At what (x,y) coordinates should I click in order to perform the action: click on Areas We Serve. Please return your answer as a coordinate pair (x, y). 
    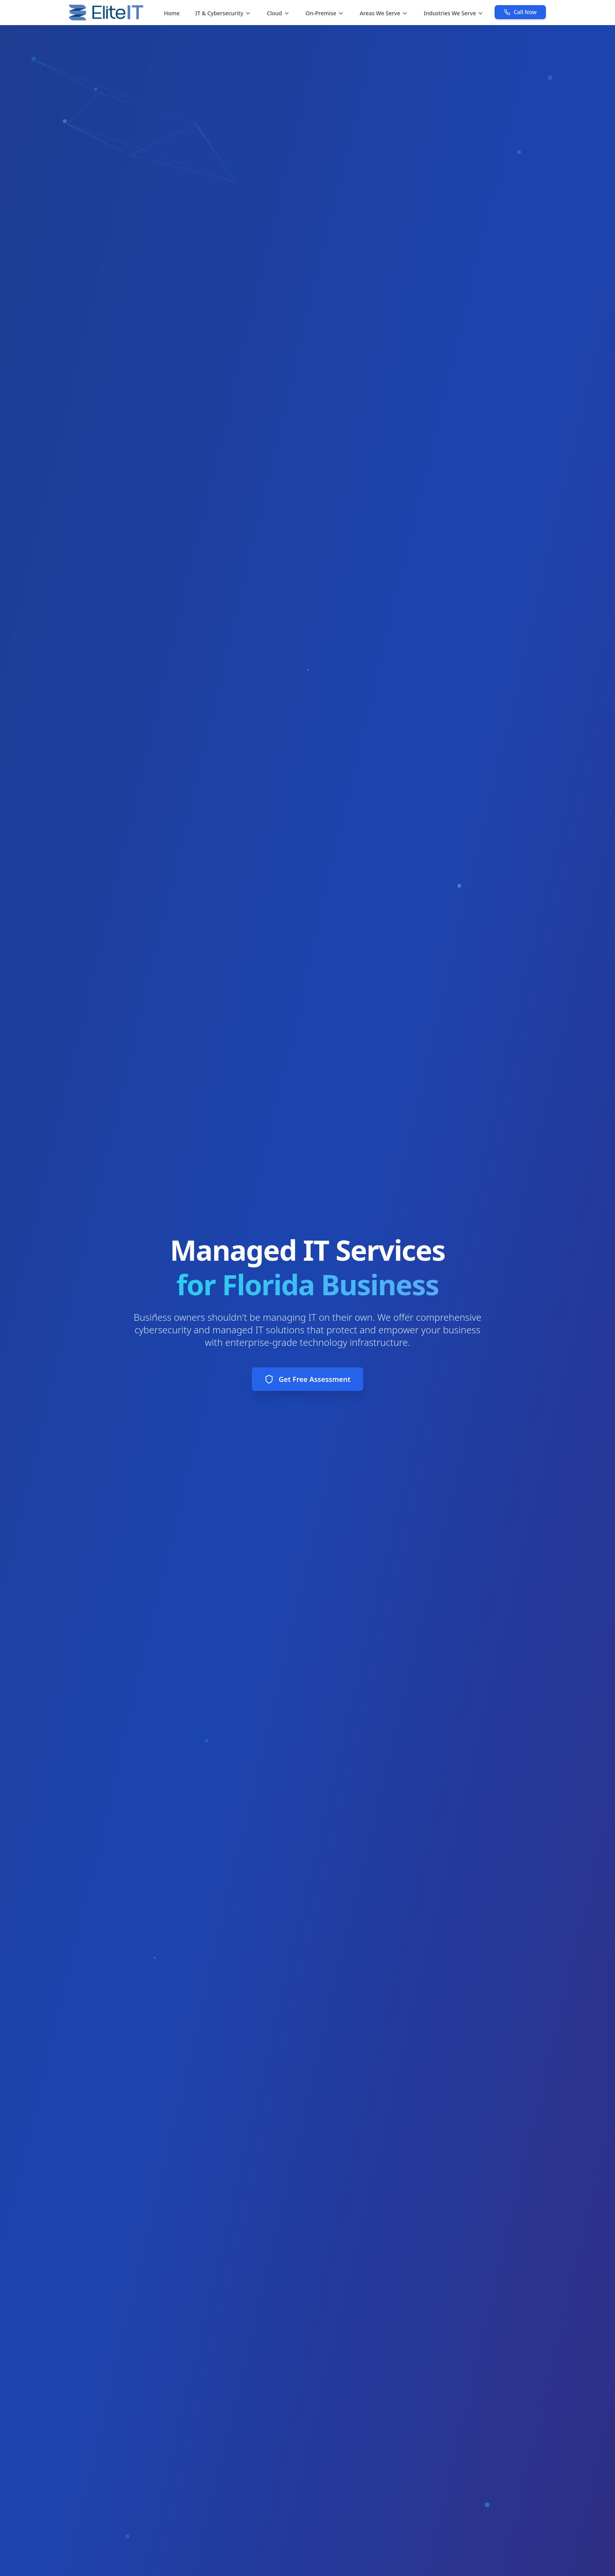
    Looking at the image, I should click on (384, 13).